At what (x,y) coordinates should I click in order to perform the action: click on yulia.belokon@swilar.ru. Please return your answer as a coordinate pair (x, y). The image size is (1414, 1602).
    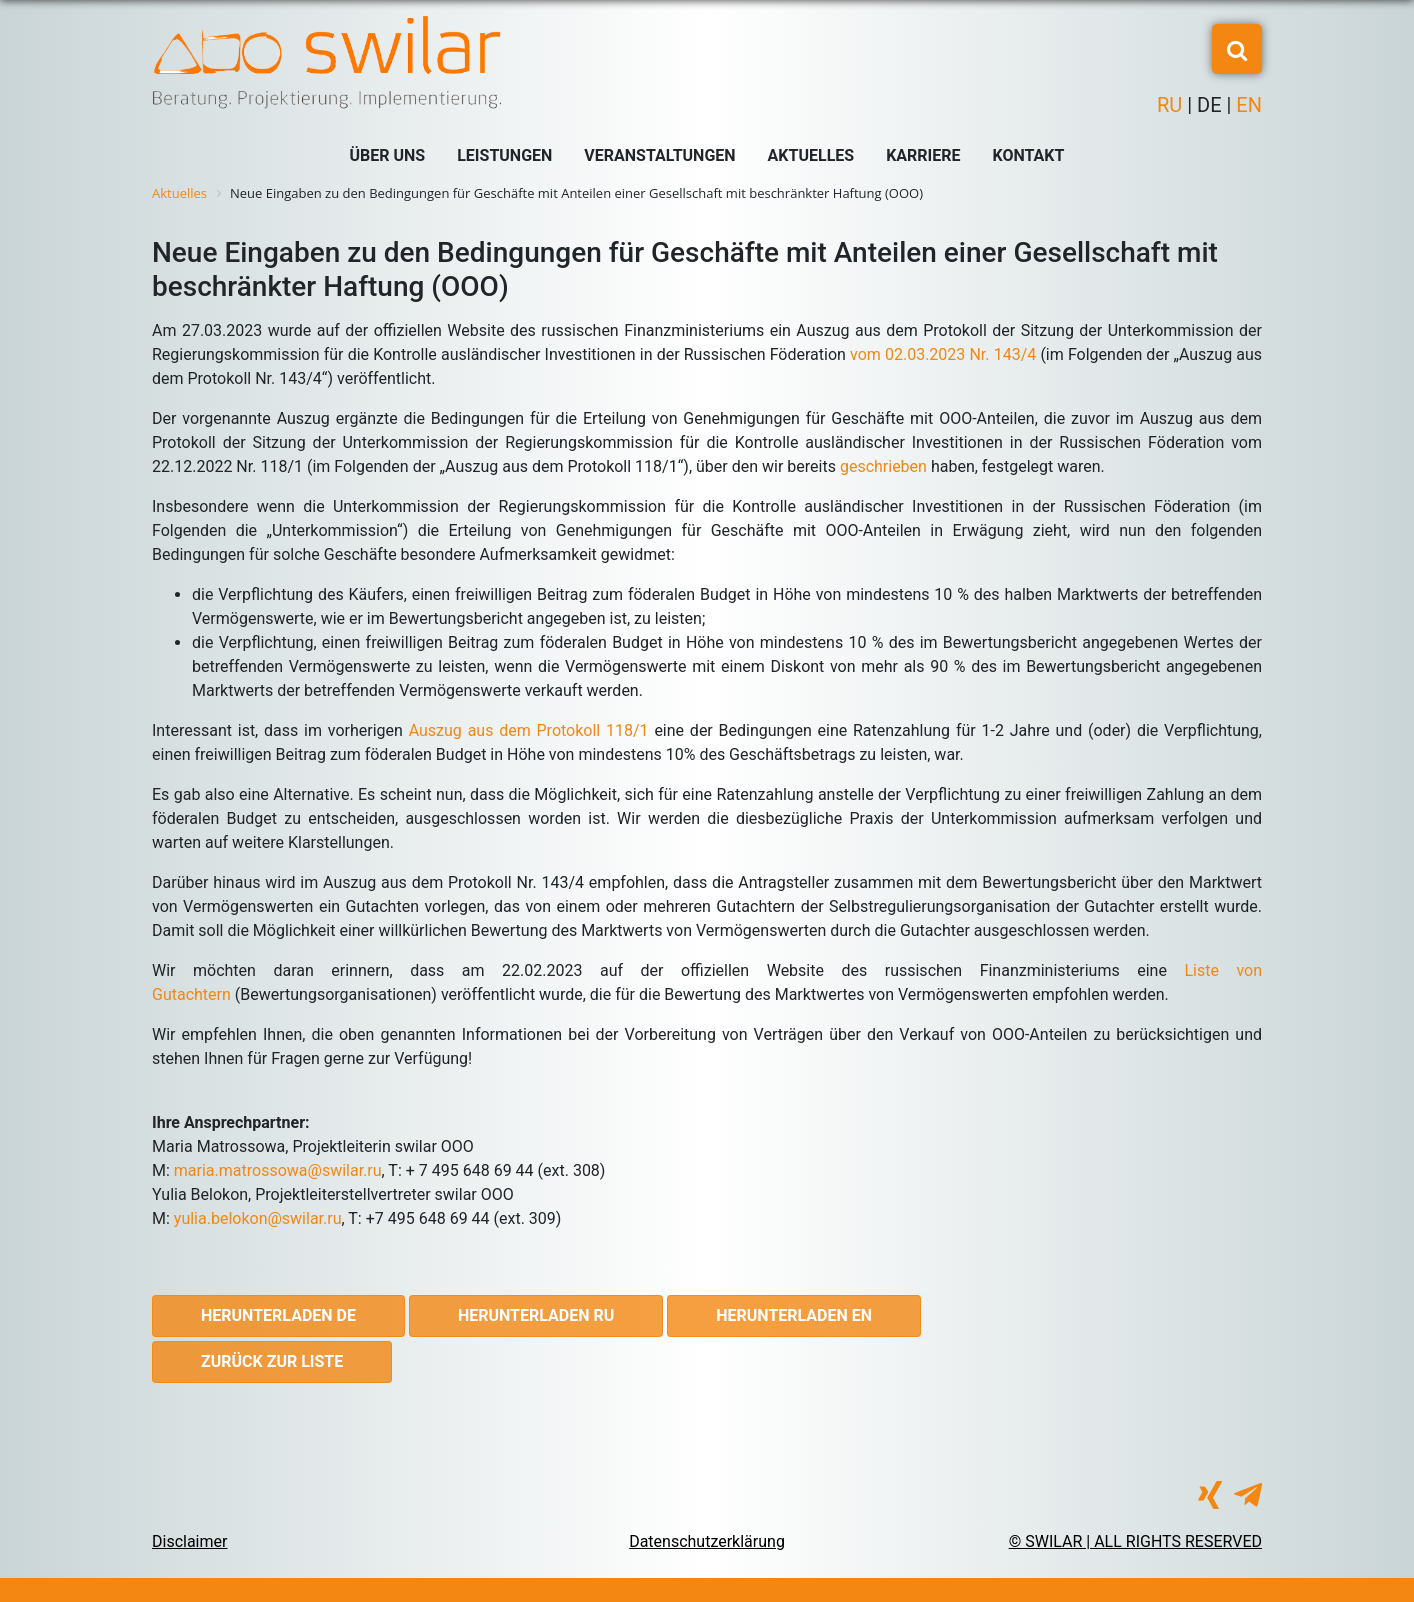
    Looking at the image, I should click on (258, 1218).